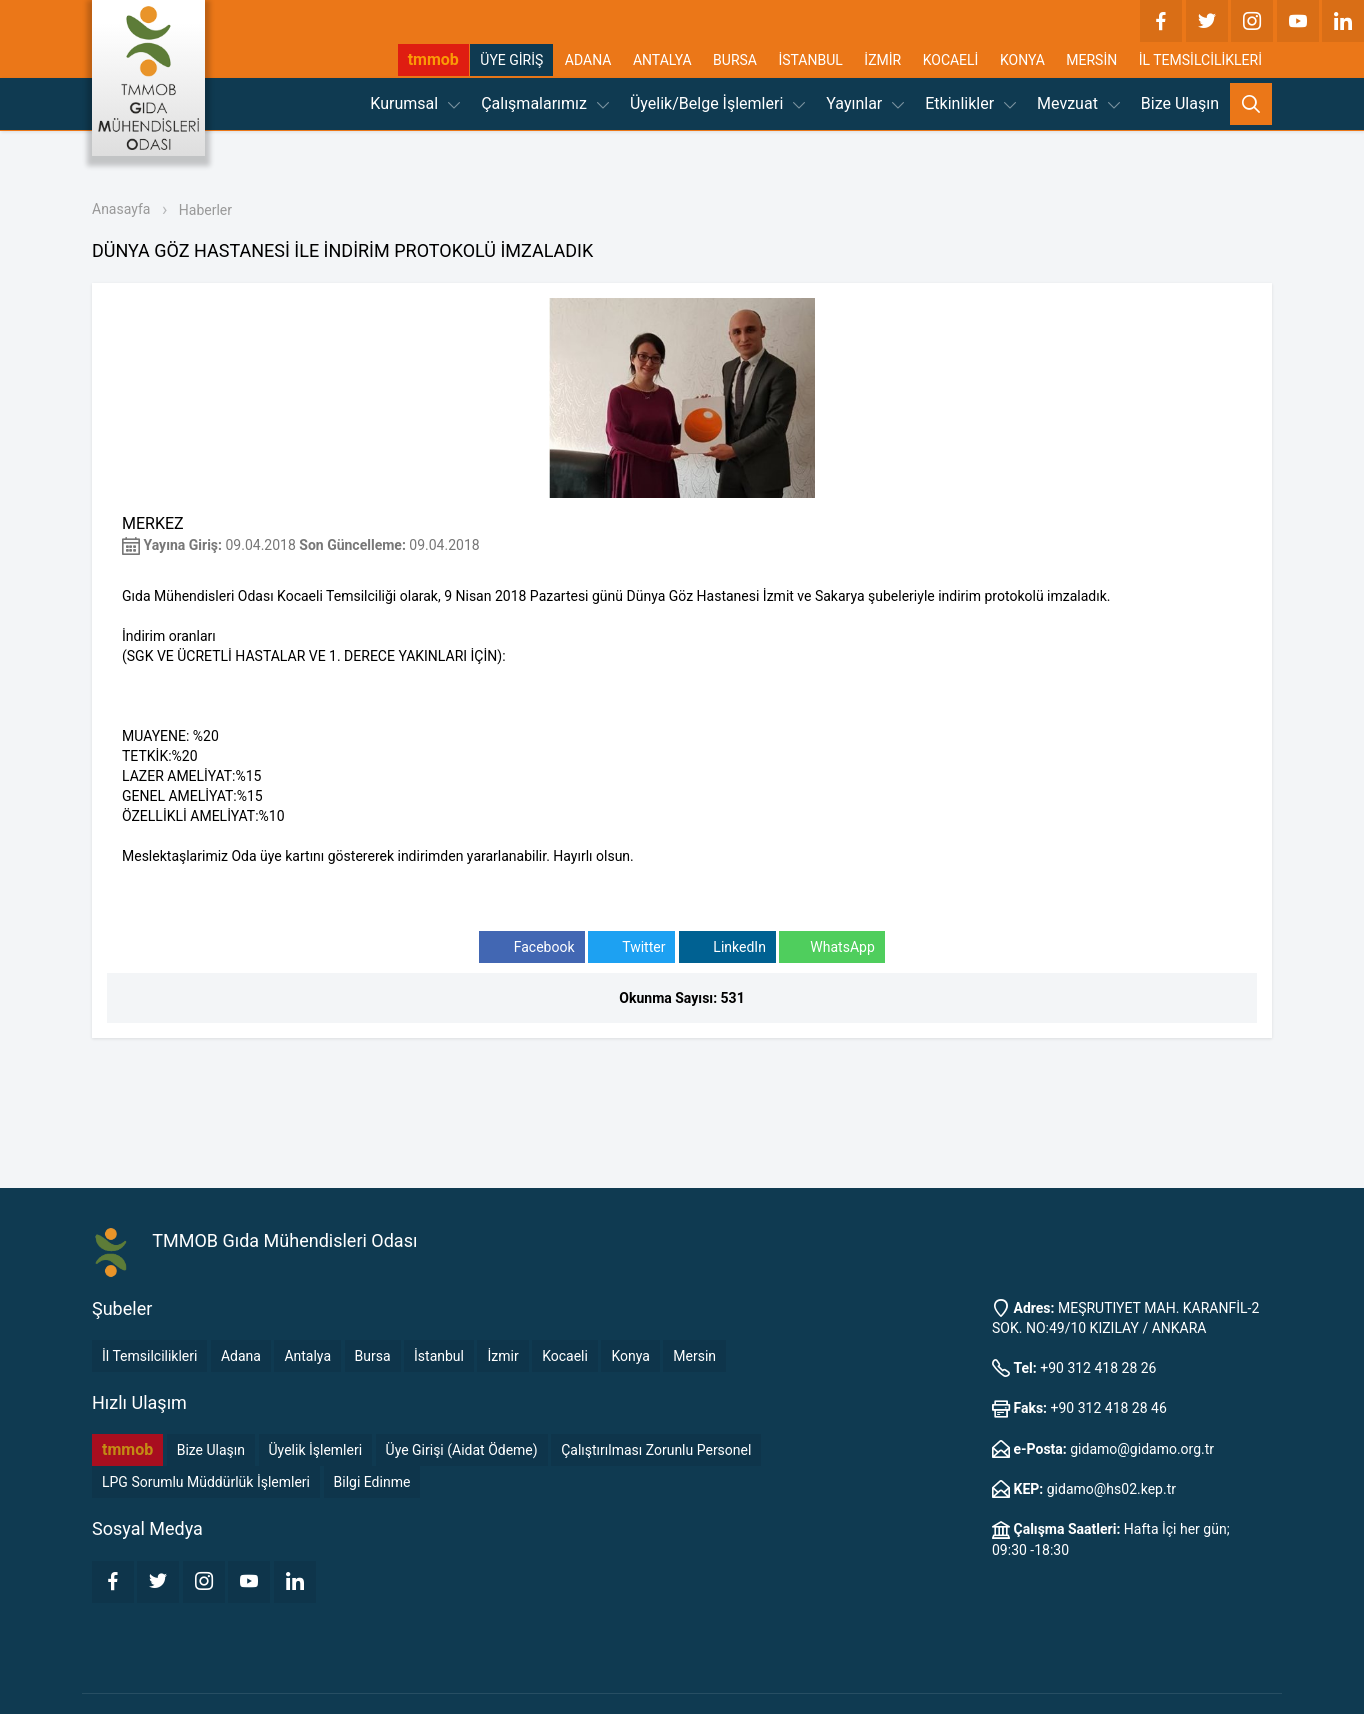 Image resolution: width=1364 pixels, height=1714 pixels. Describe the element at coordinates (735, 60) in the screenshot. I see `BURSA` at that location.